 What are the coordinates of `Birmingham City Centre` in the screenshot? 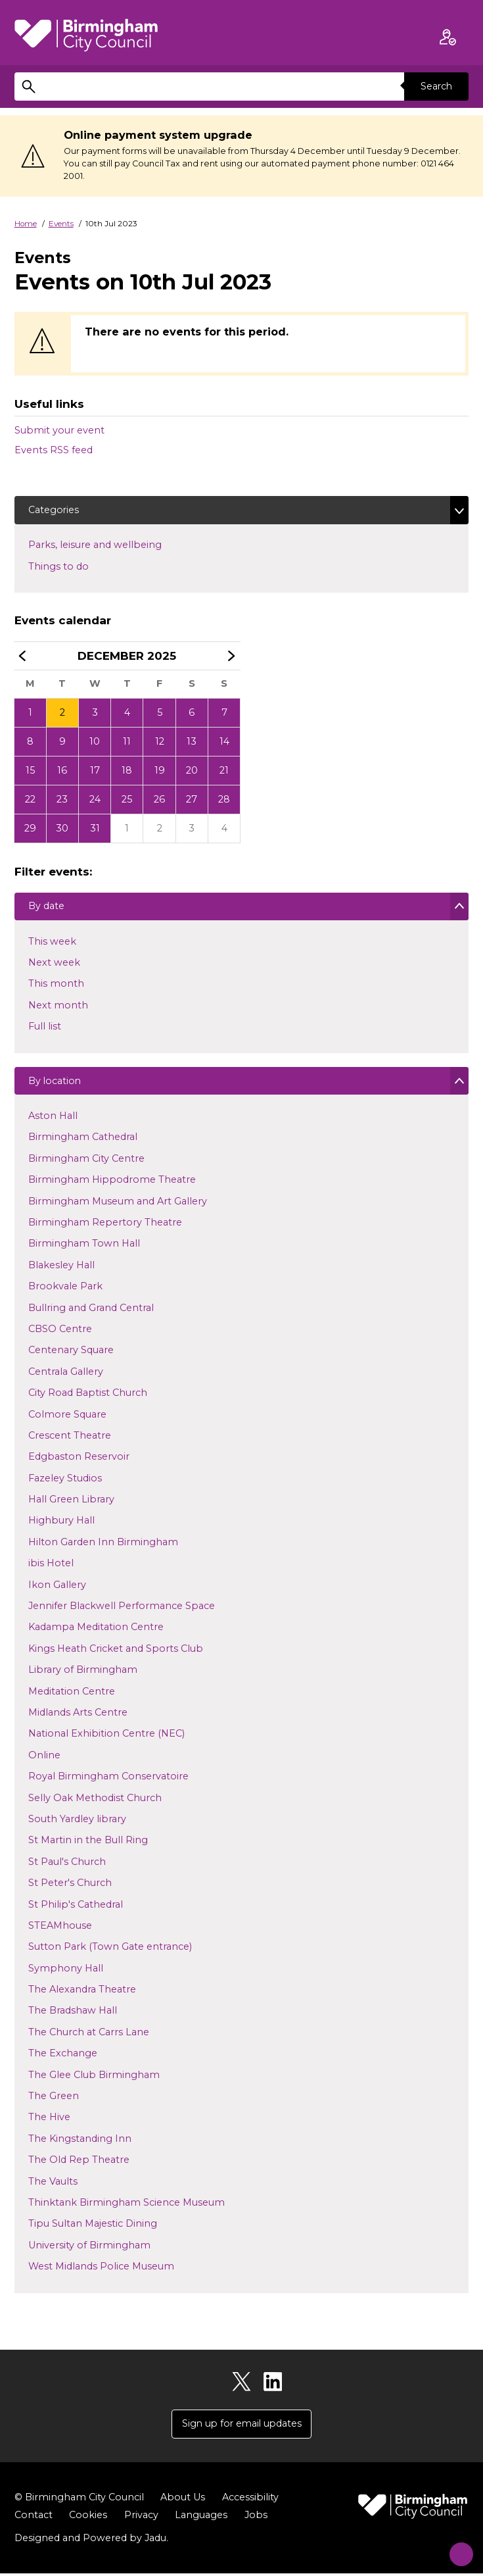 It's located at (86, 1161).